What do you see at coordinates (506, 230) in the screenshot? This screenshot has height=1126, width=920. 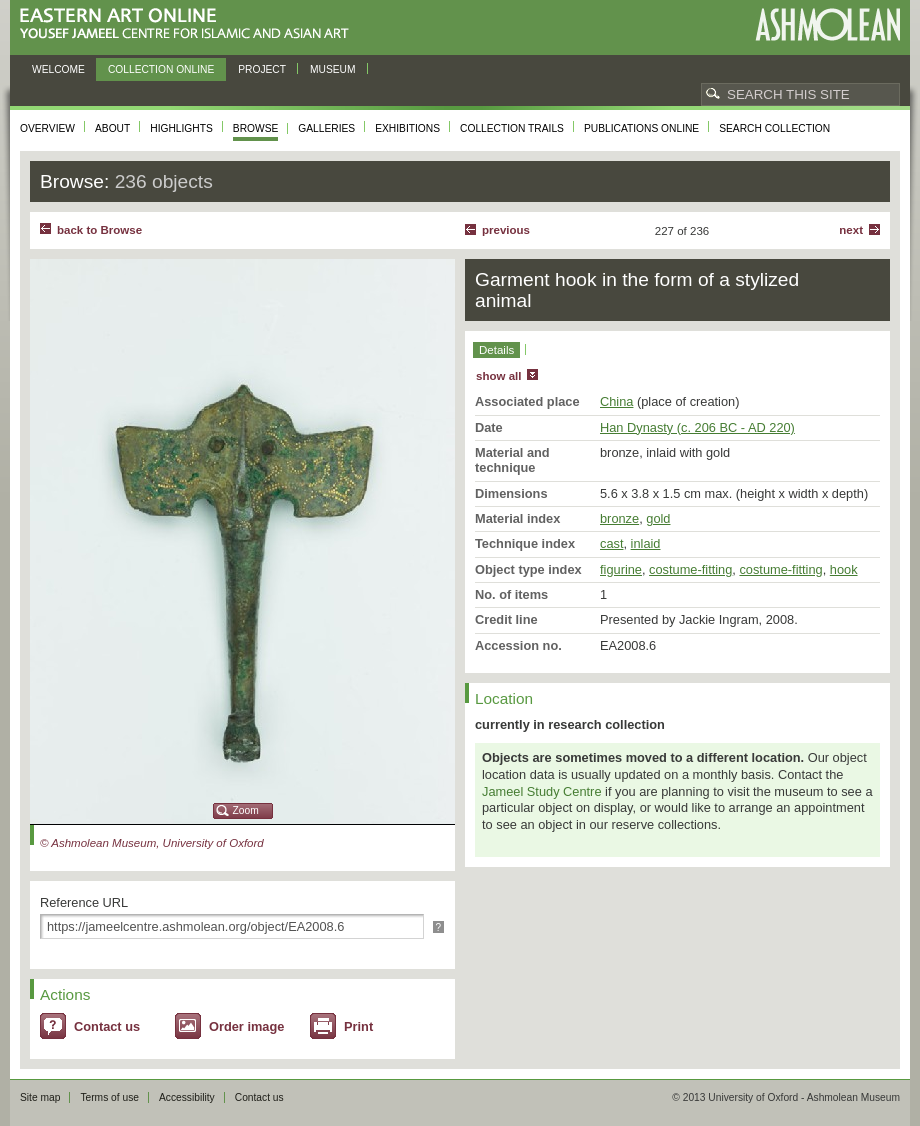 I see `Previous` at bounding box center [506, 230].